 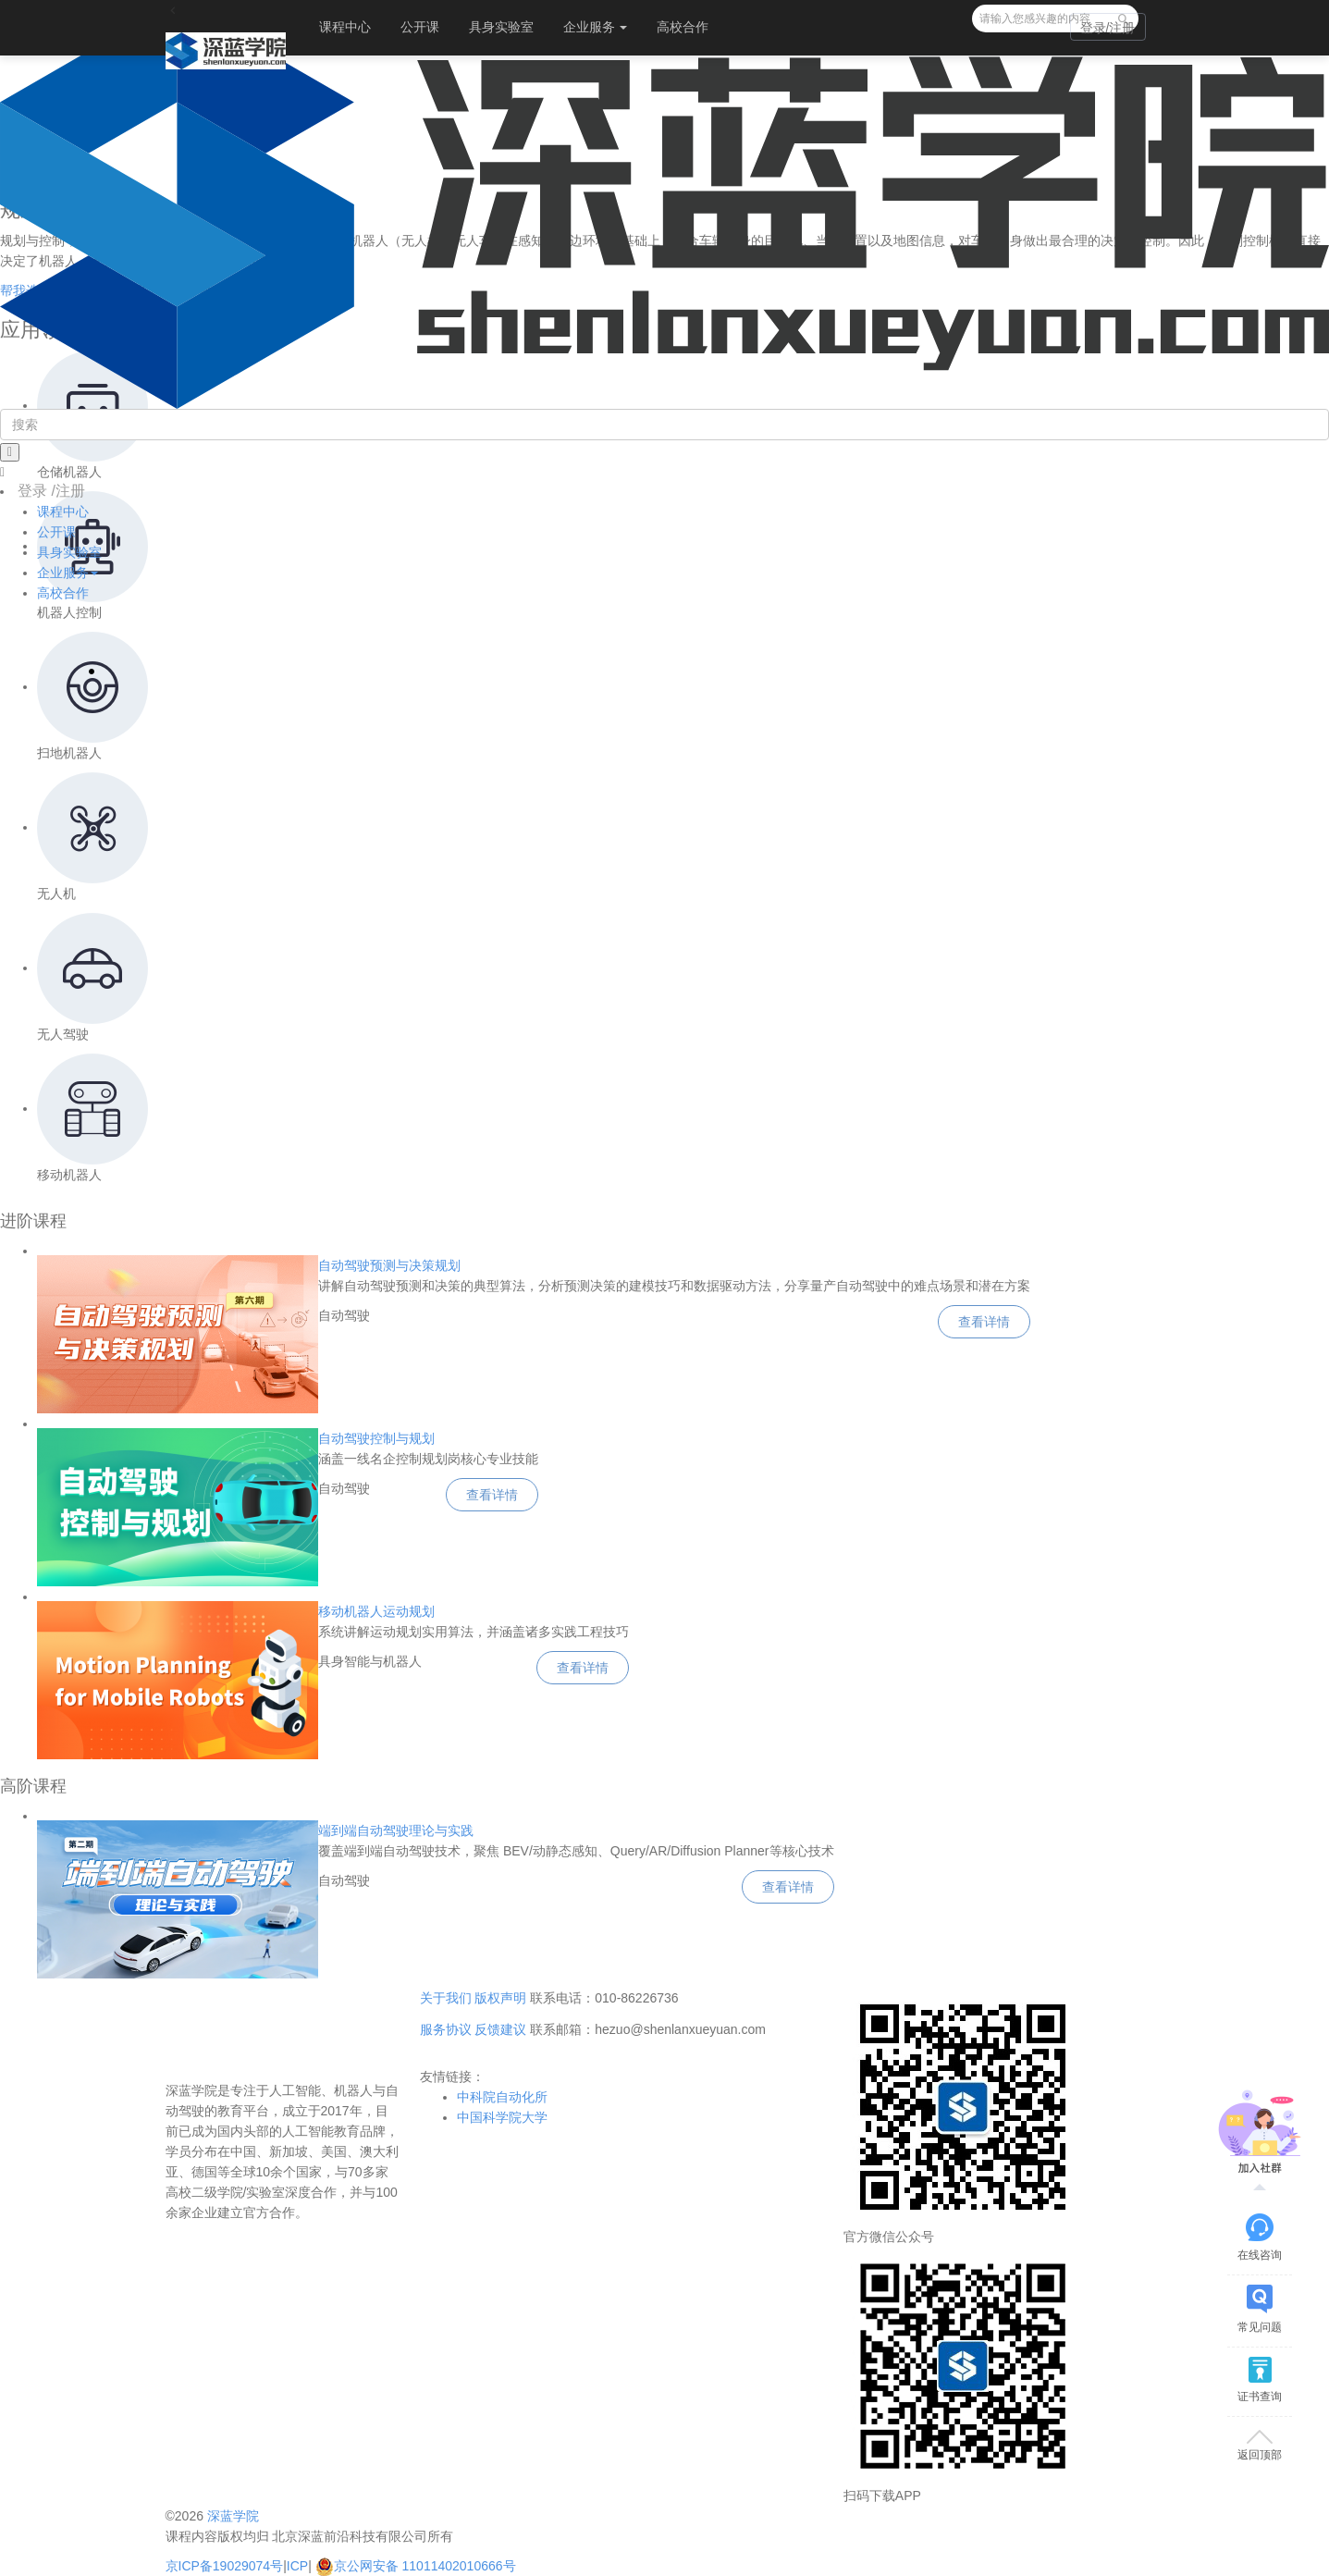 I want to click on 京公网安备 11011402010666号, so click(x=415, y=2565).